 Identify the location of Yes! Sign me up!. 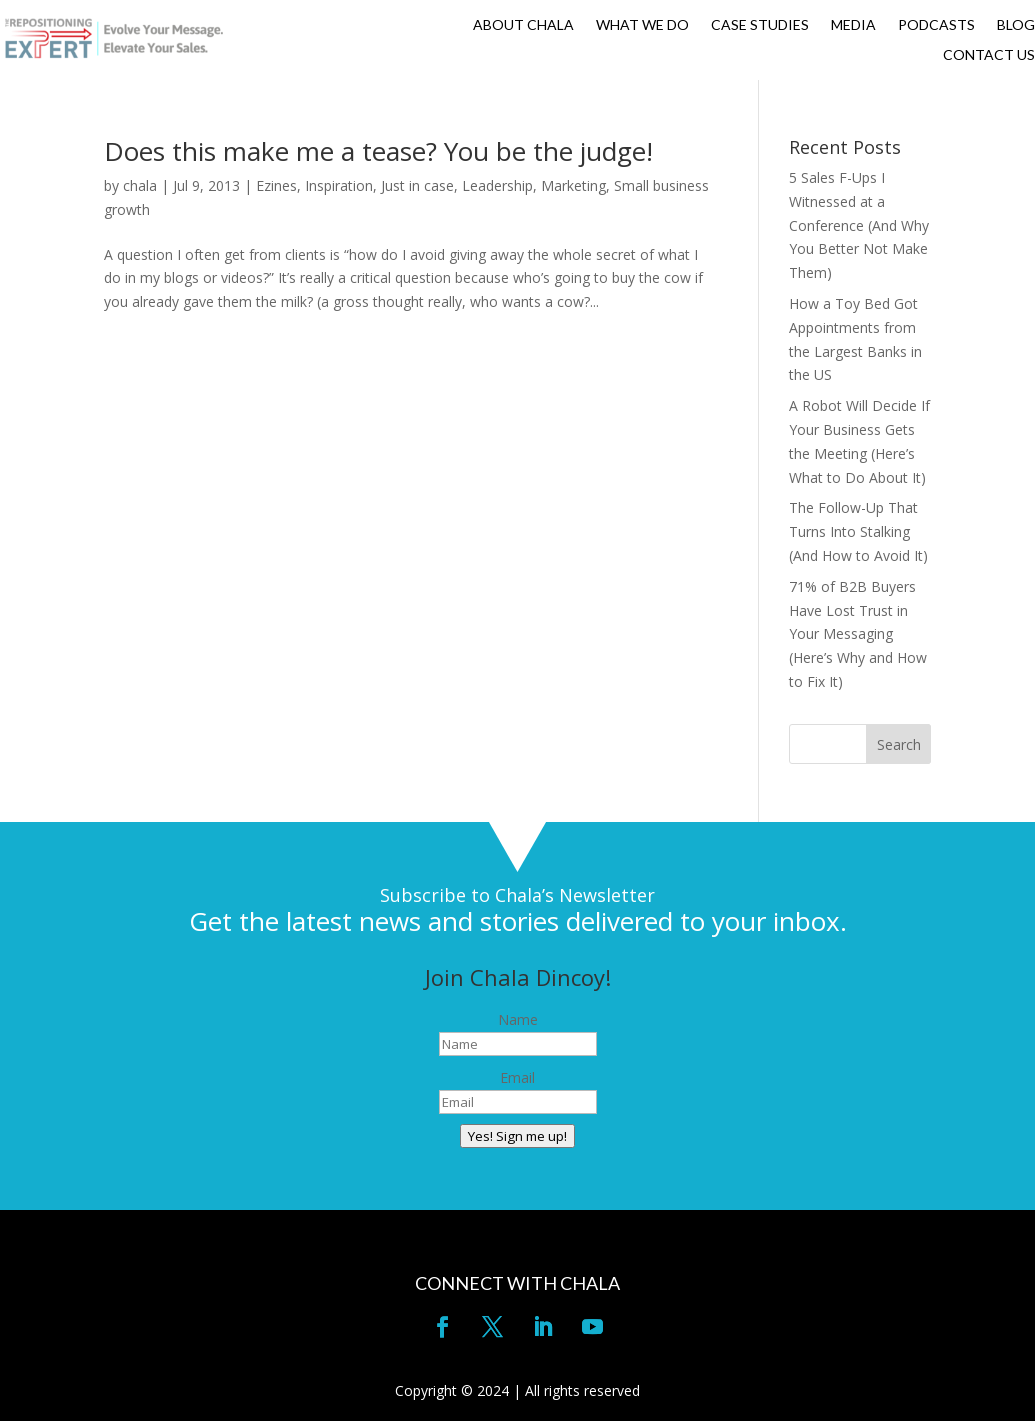
(517, 1136).